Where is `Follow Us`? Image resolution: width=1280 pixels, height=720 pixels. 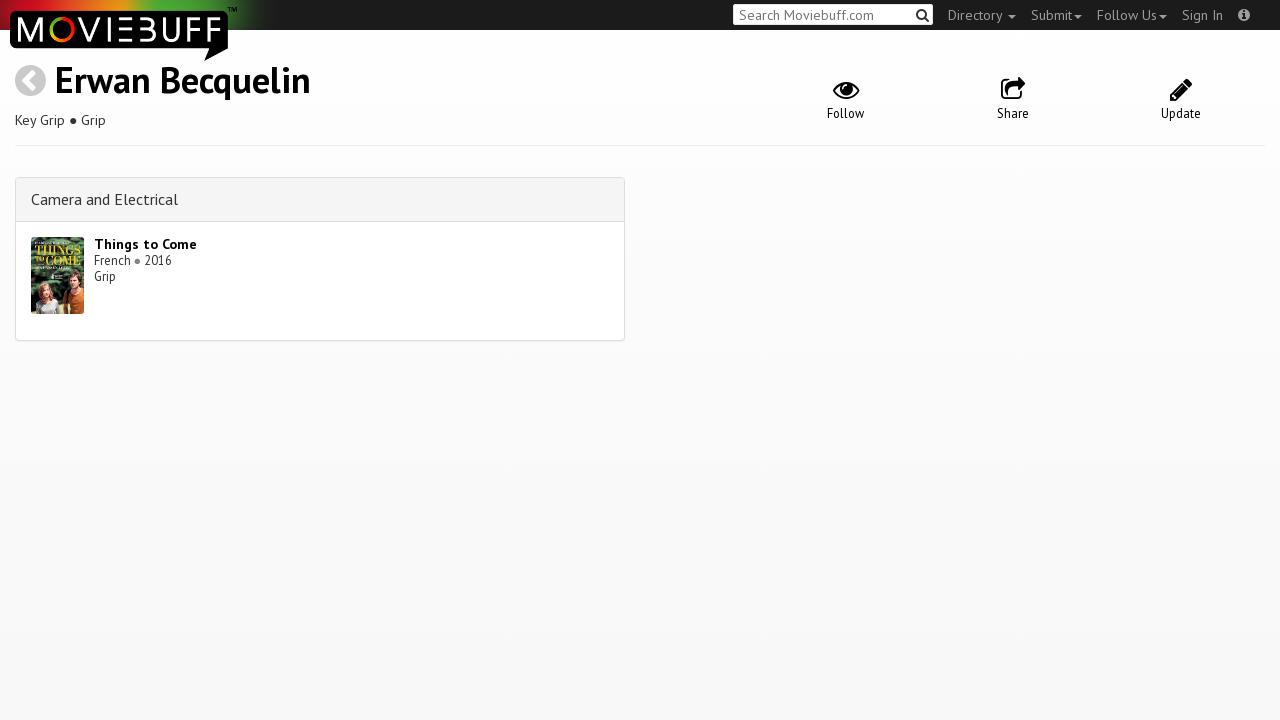 Follow Us is located at coordinates (1132, 15).